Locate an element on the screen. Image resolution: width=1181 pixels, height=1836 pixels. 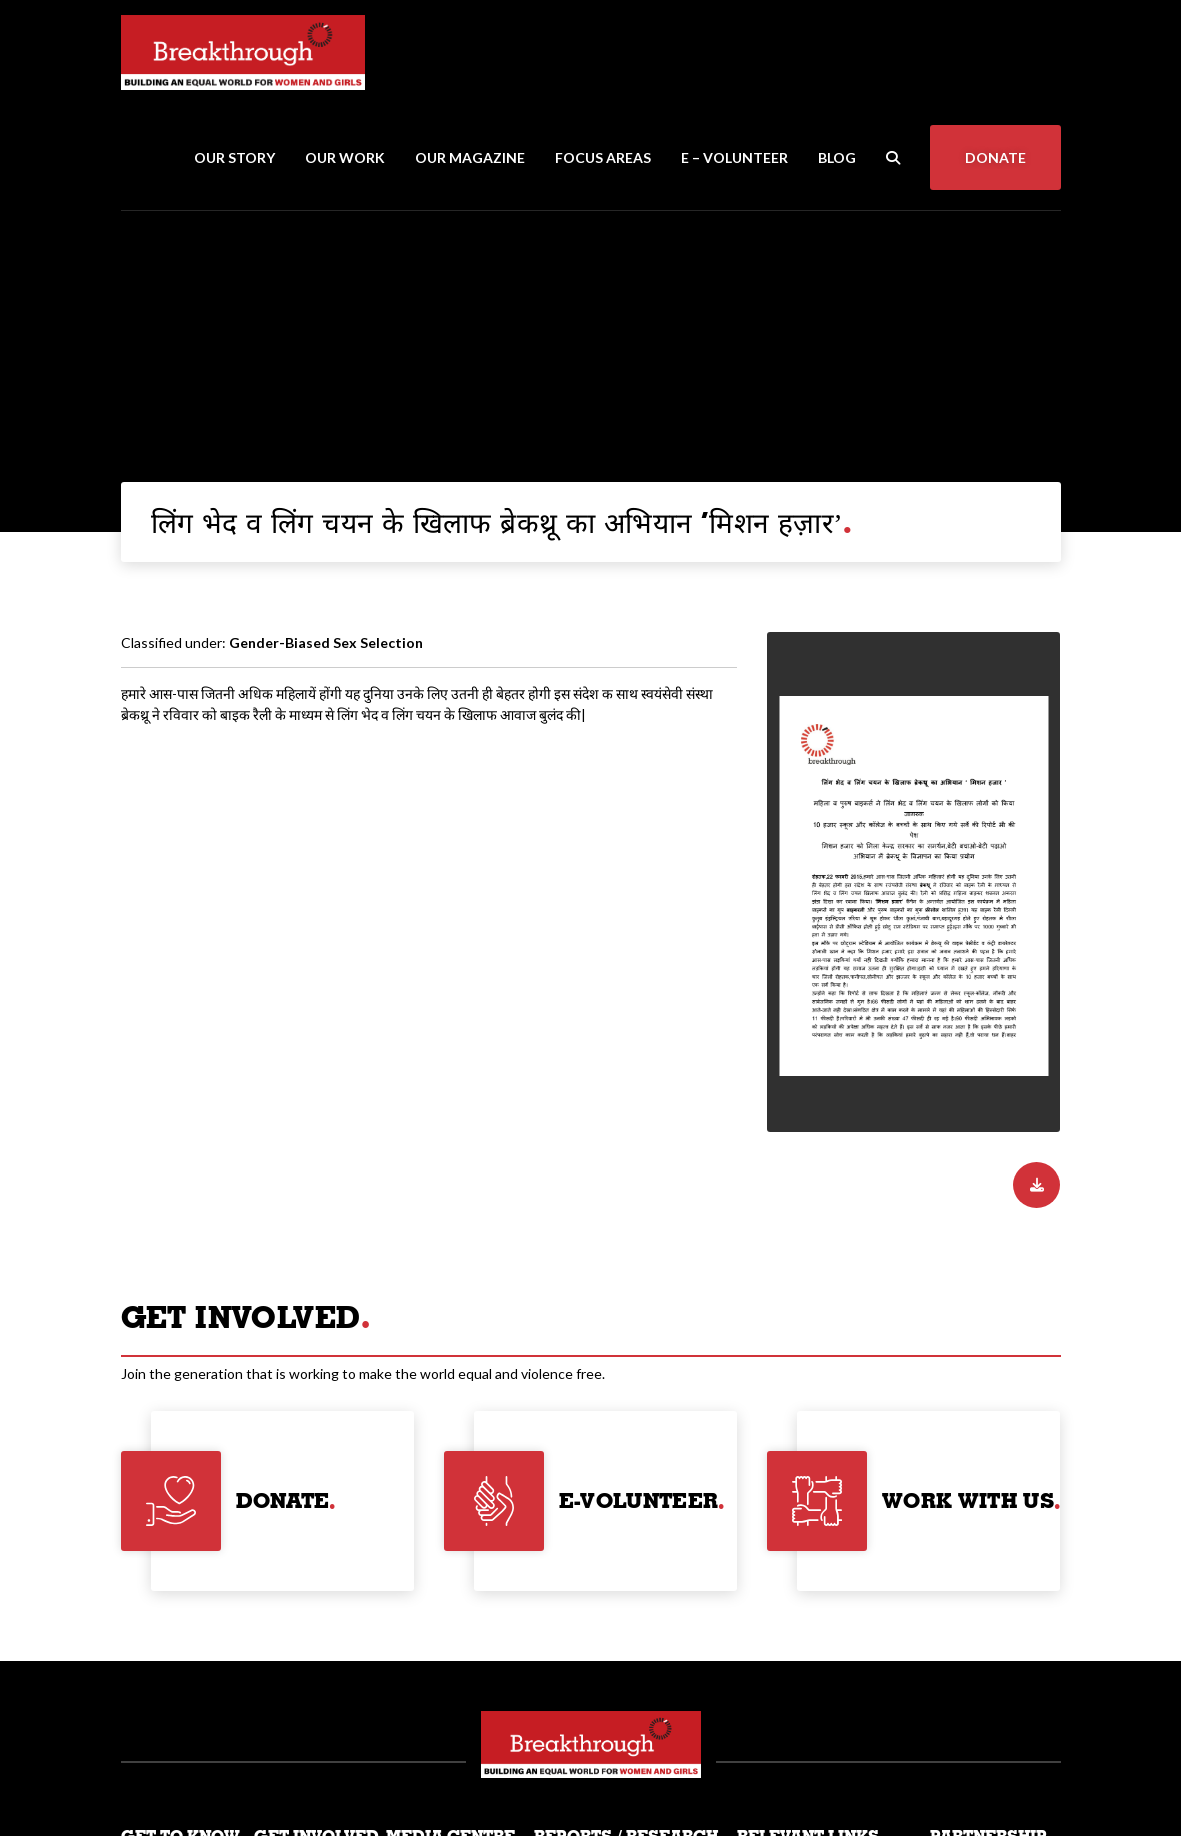
E – Volunteer is located at coordinates (734, 157).